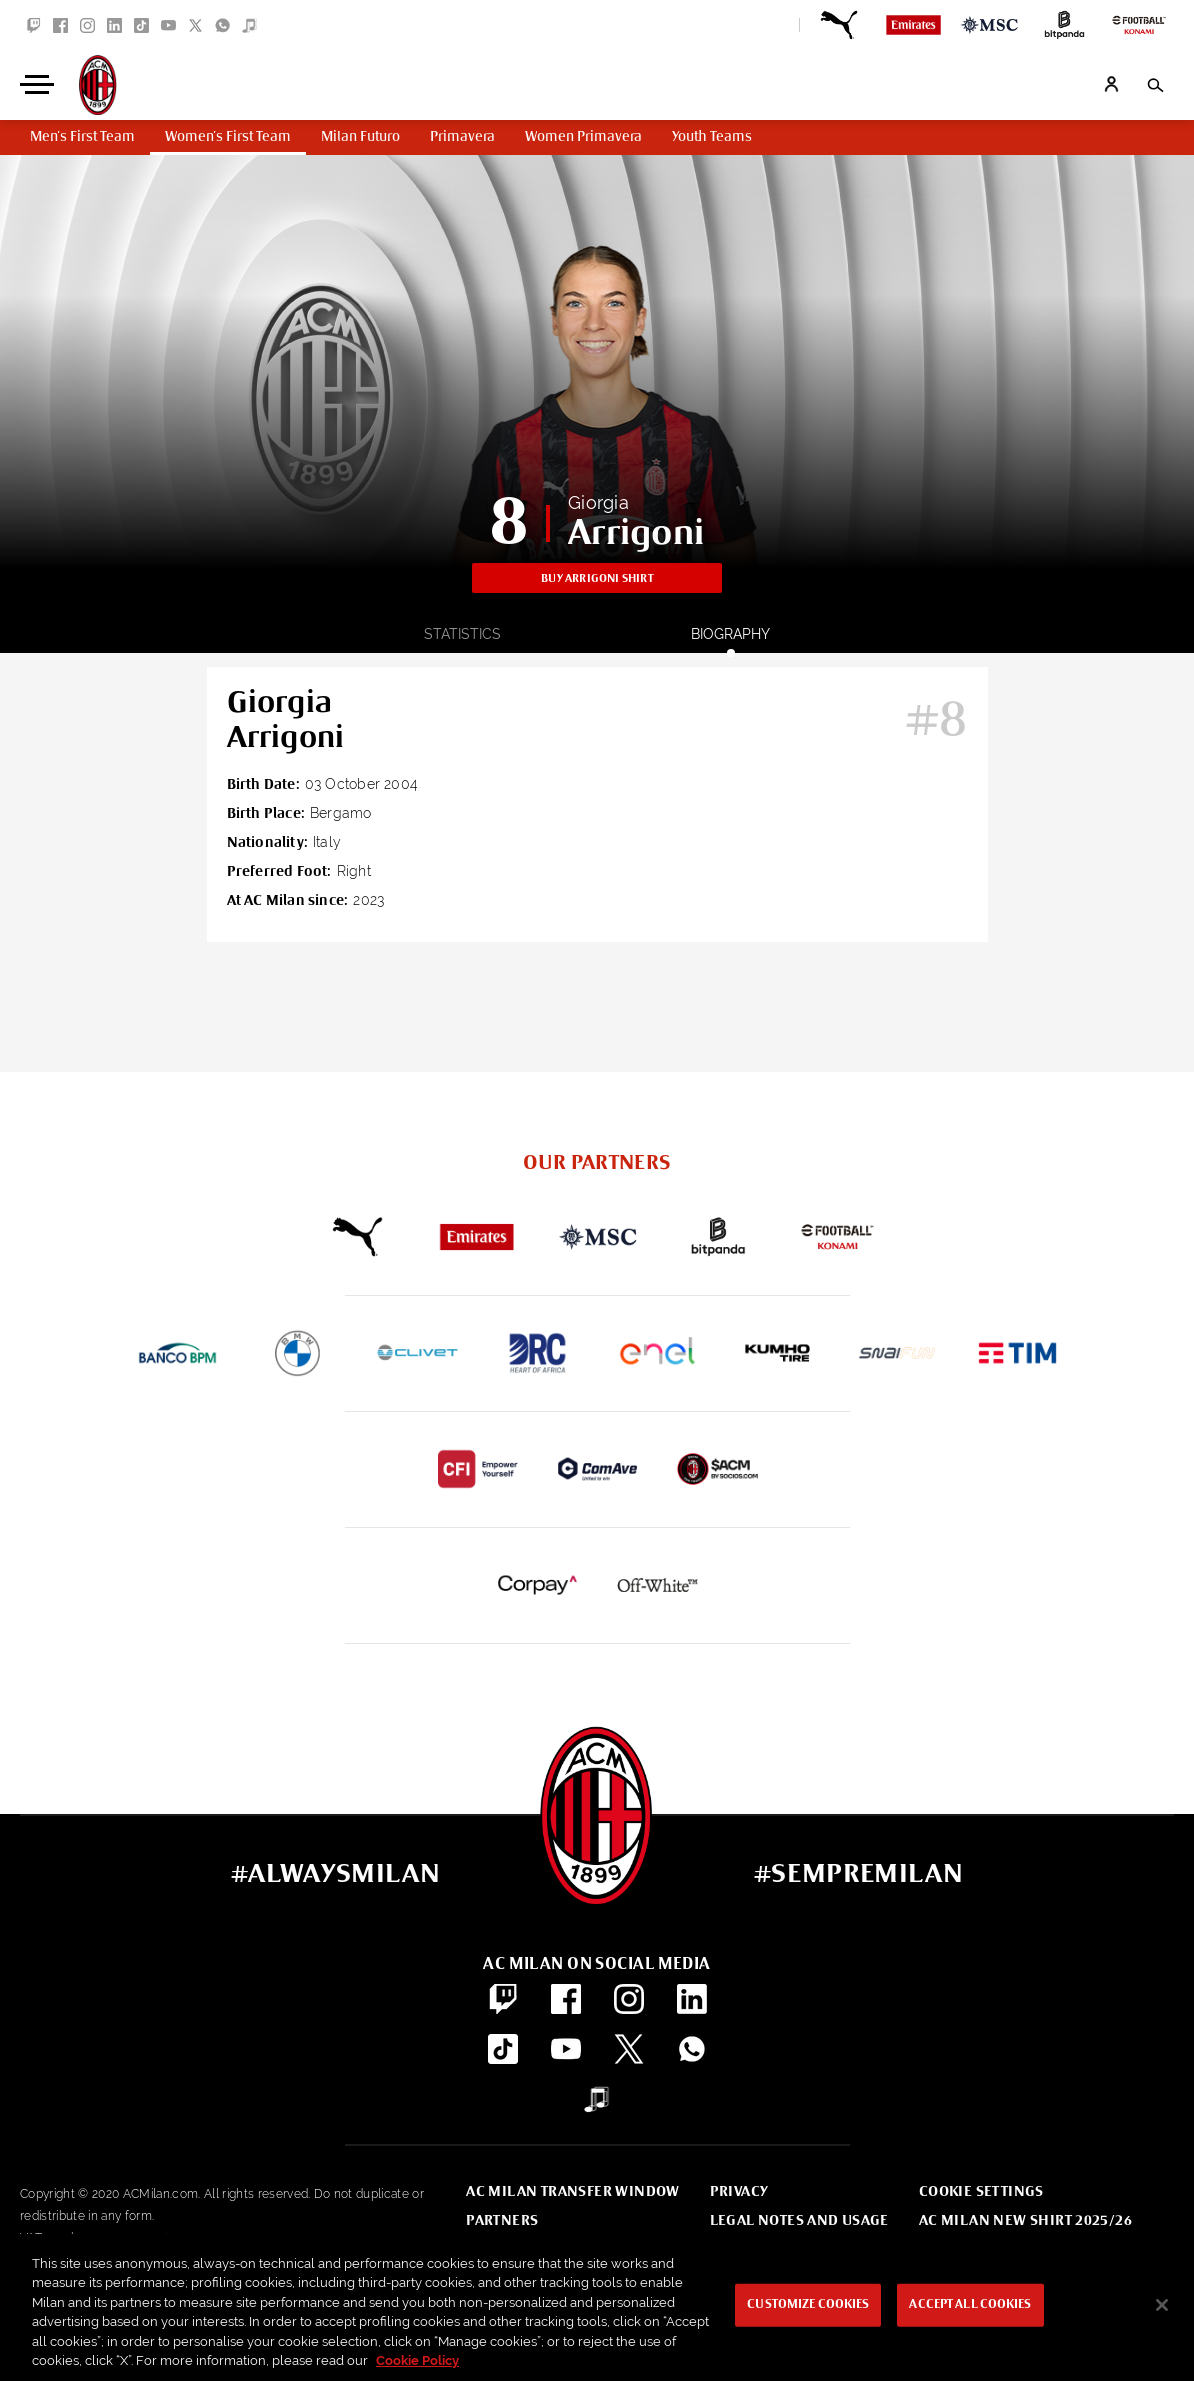  I want to click on Buy Arrigoni shirt, so click(597, 578).